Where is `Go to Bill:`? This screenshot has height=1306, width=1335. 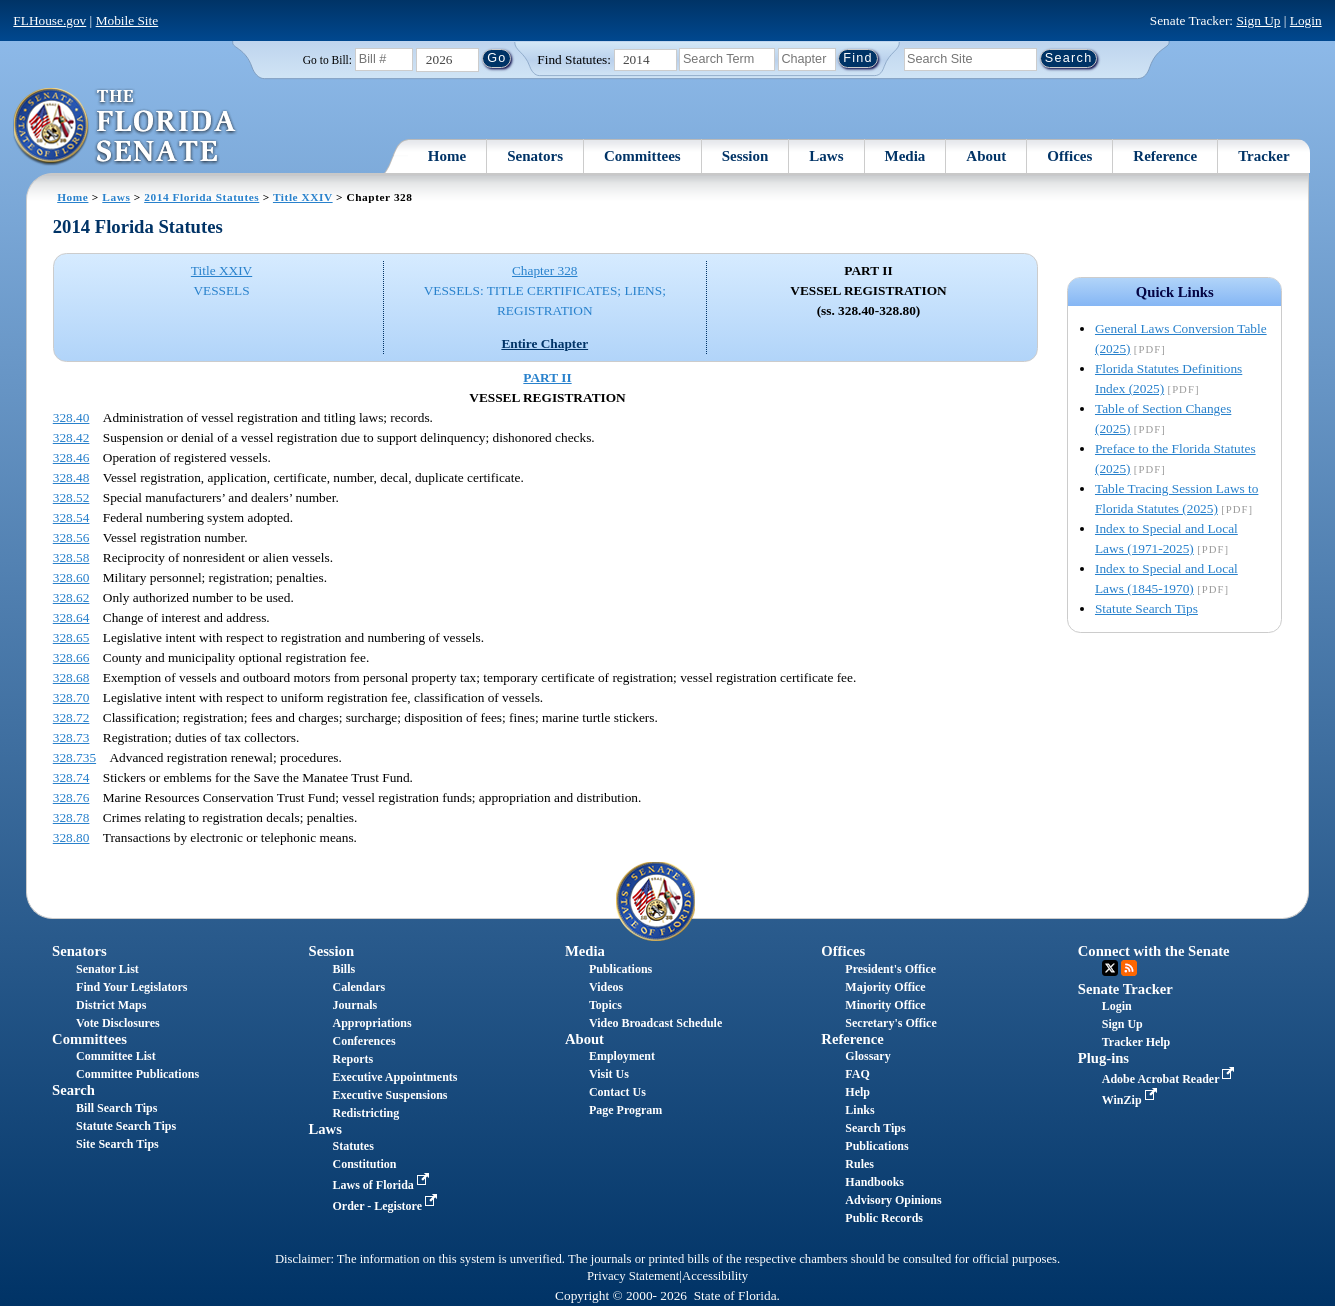 Go to Bill: is located at coordinates (327, 60).